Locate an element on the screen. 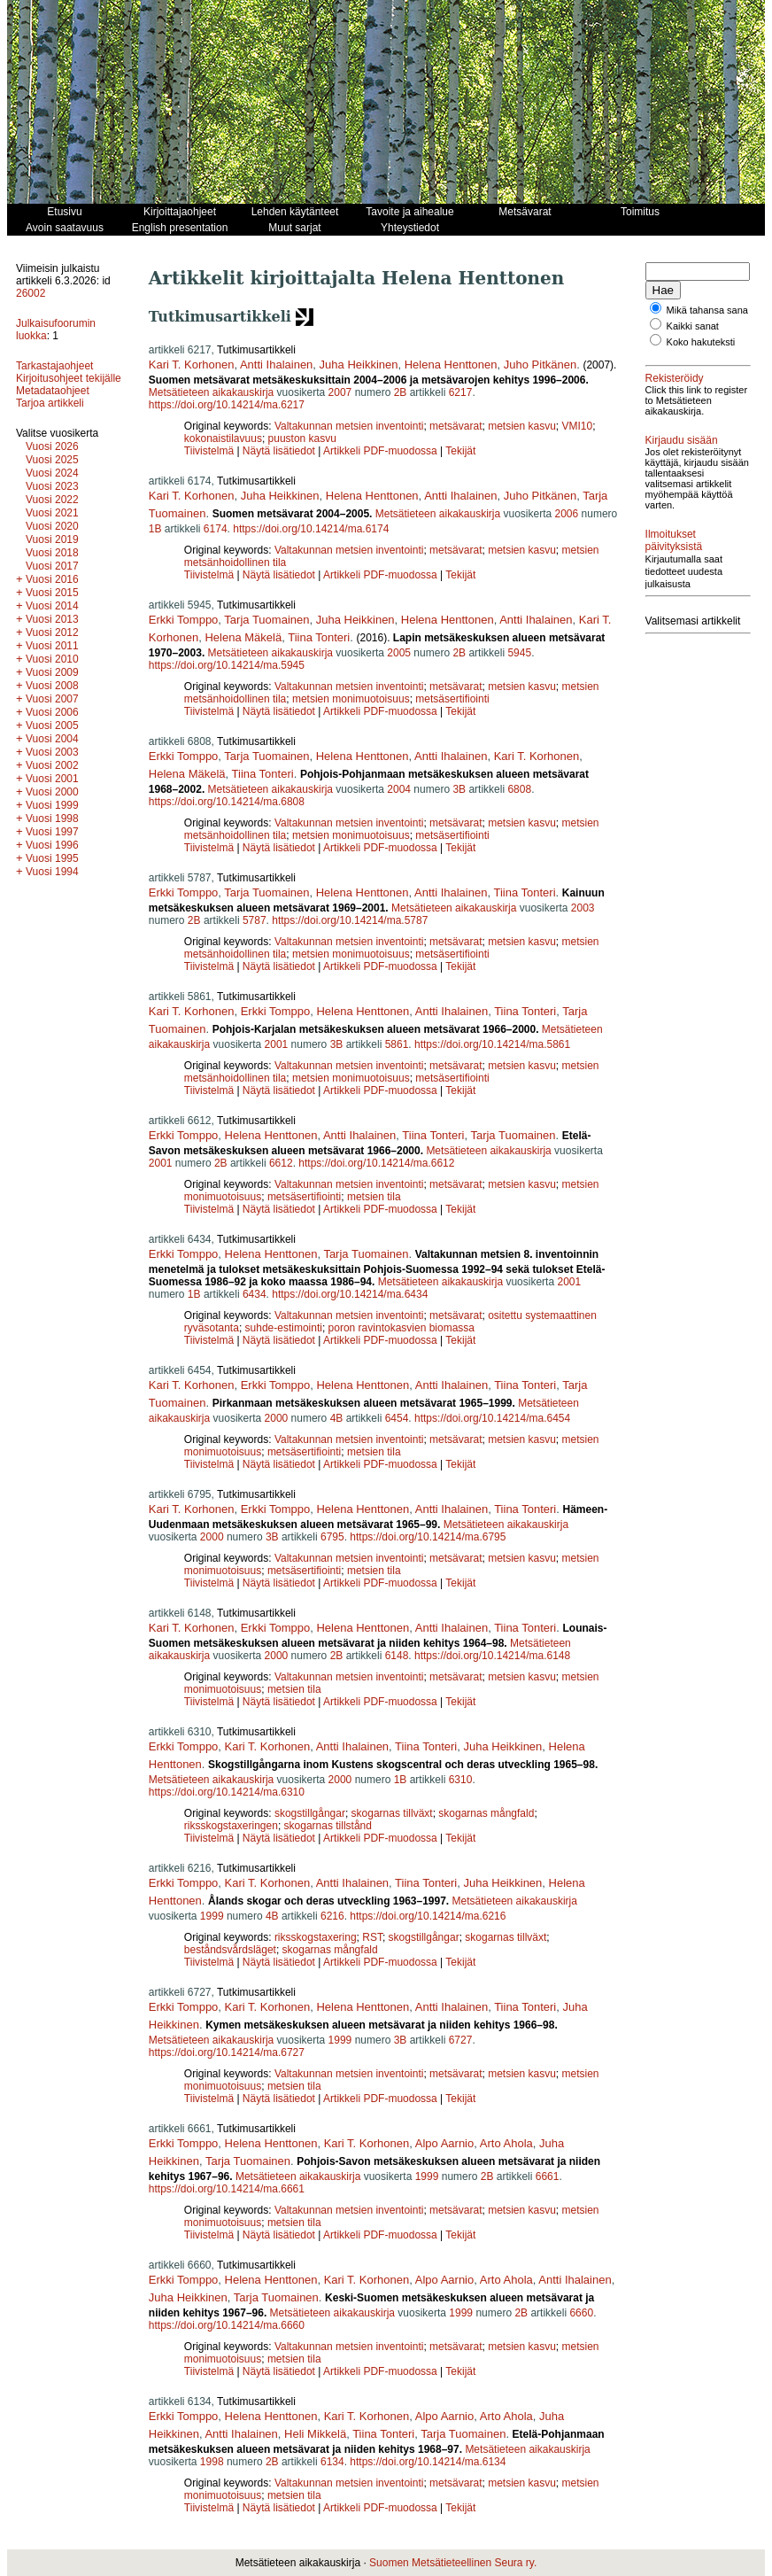 The image size is (772, 2576). Vuosi 2025 is located at coordinates (52, 460).